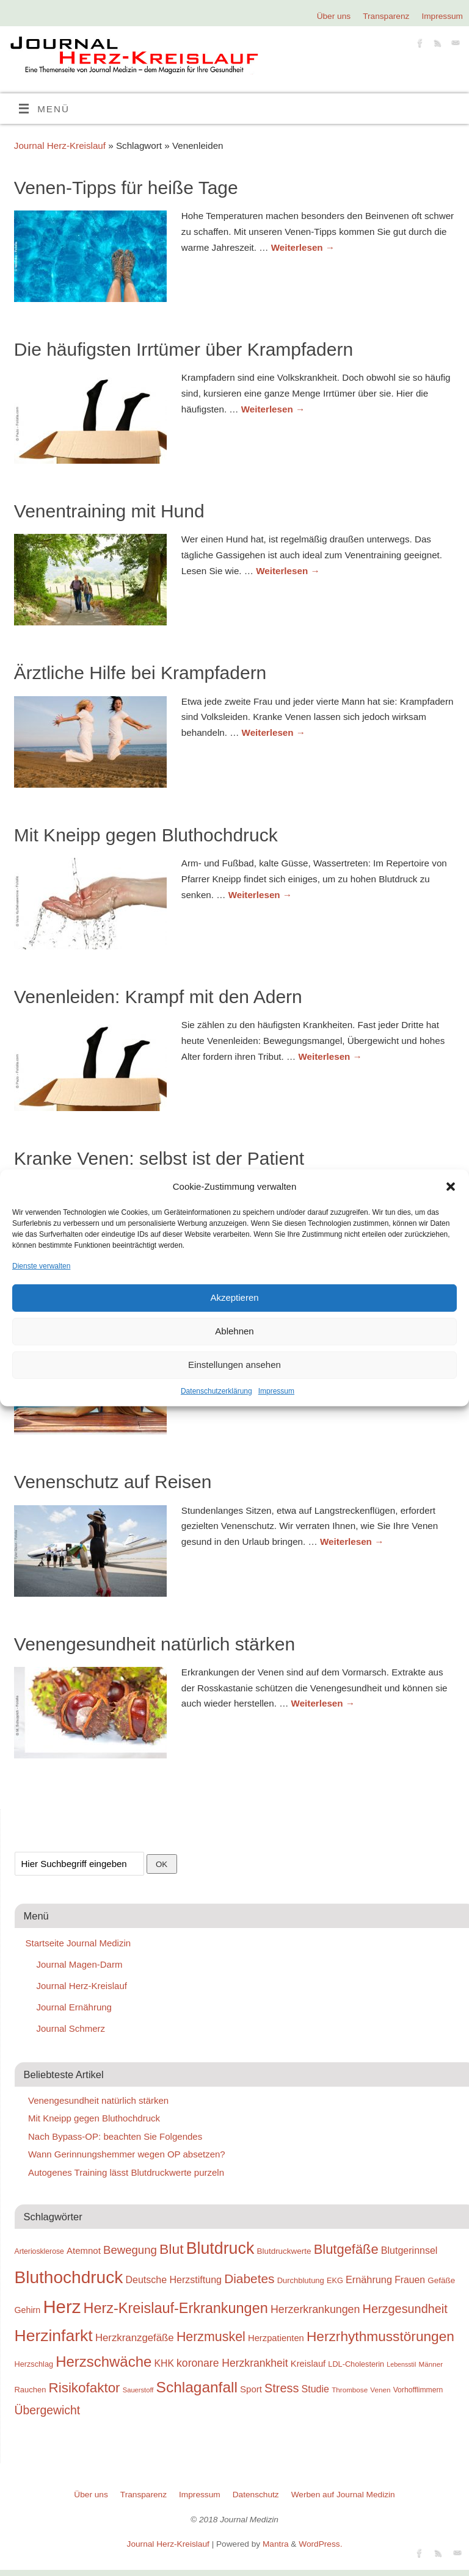  What do you see at coordinates (283, 2251) in the screenshot?
I see `Blutdruckwerte [Blutdruckwerte (26 Einträge)]` at bounding box center [283, 2251].